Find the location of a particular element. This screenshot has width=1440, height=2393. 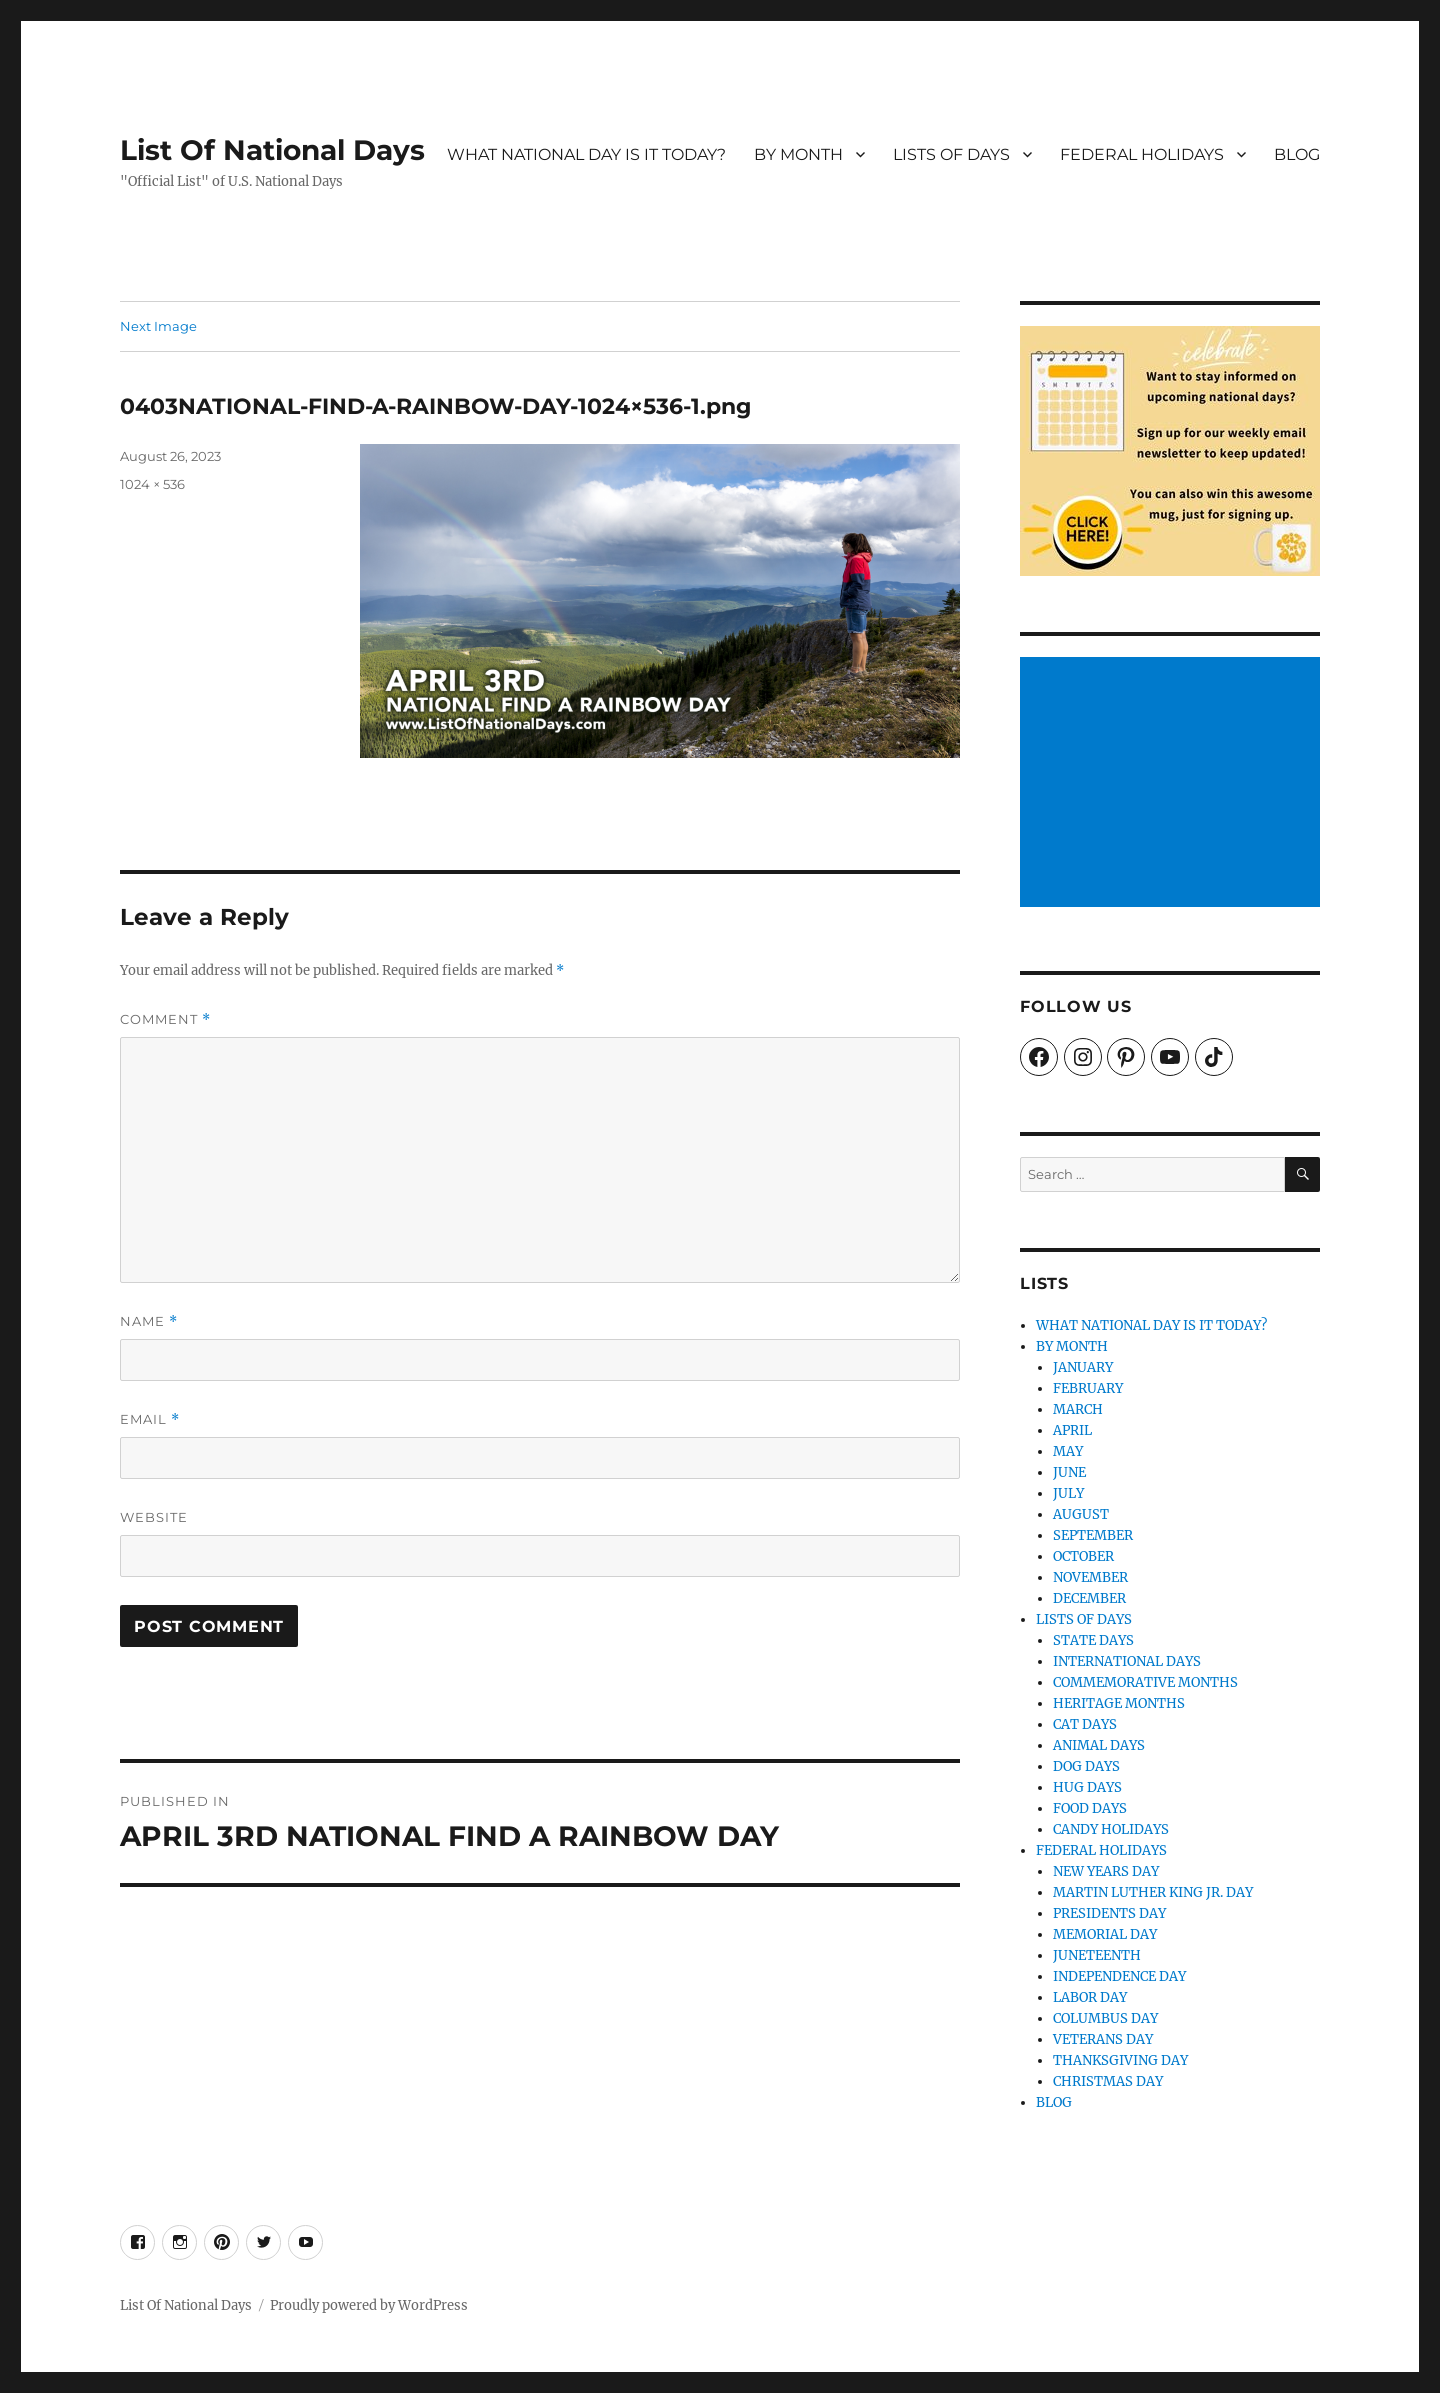

HUG DAYS is located at coordinates (1087, 1787).